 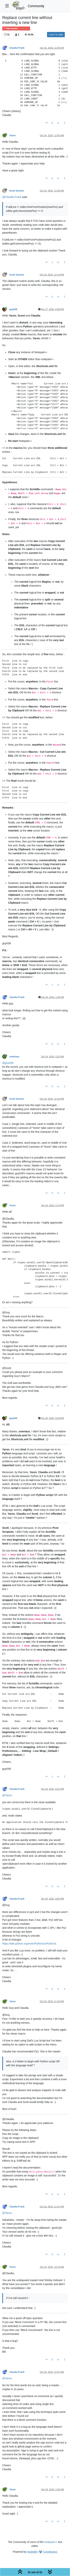 I want to click on @Yaron, so click(x=7, y=1795).